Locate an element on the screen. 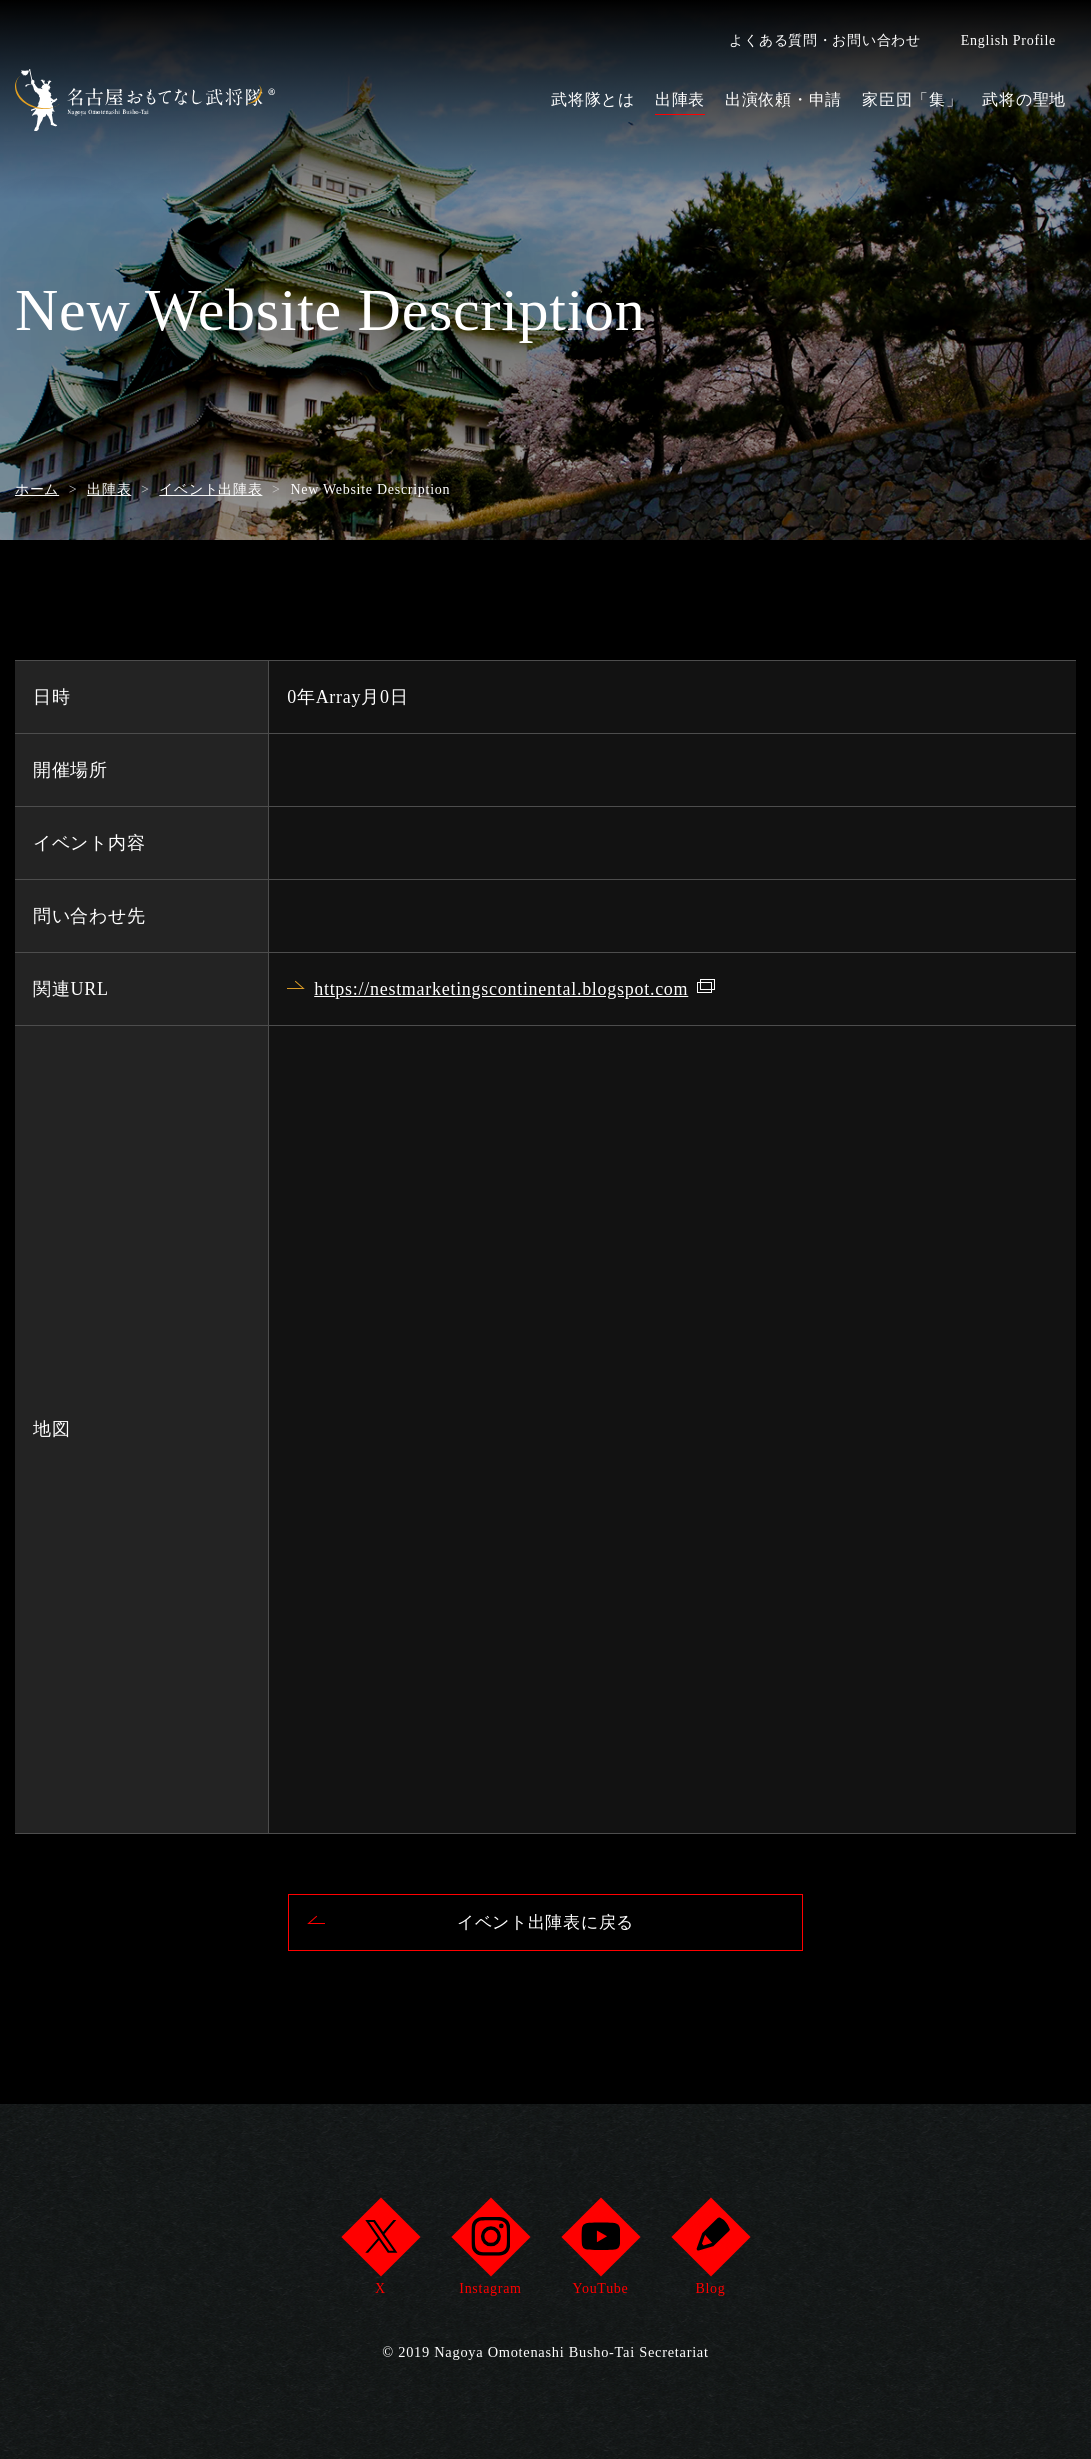 The image size is (1091, 2459). 出演依頼・申請 is located at coordinates (783, 99).